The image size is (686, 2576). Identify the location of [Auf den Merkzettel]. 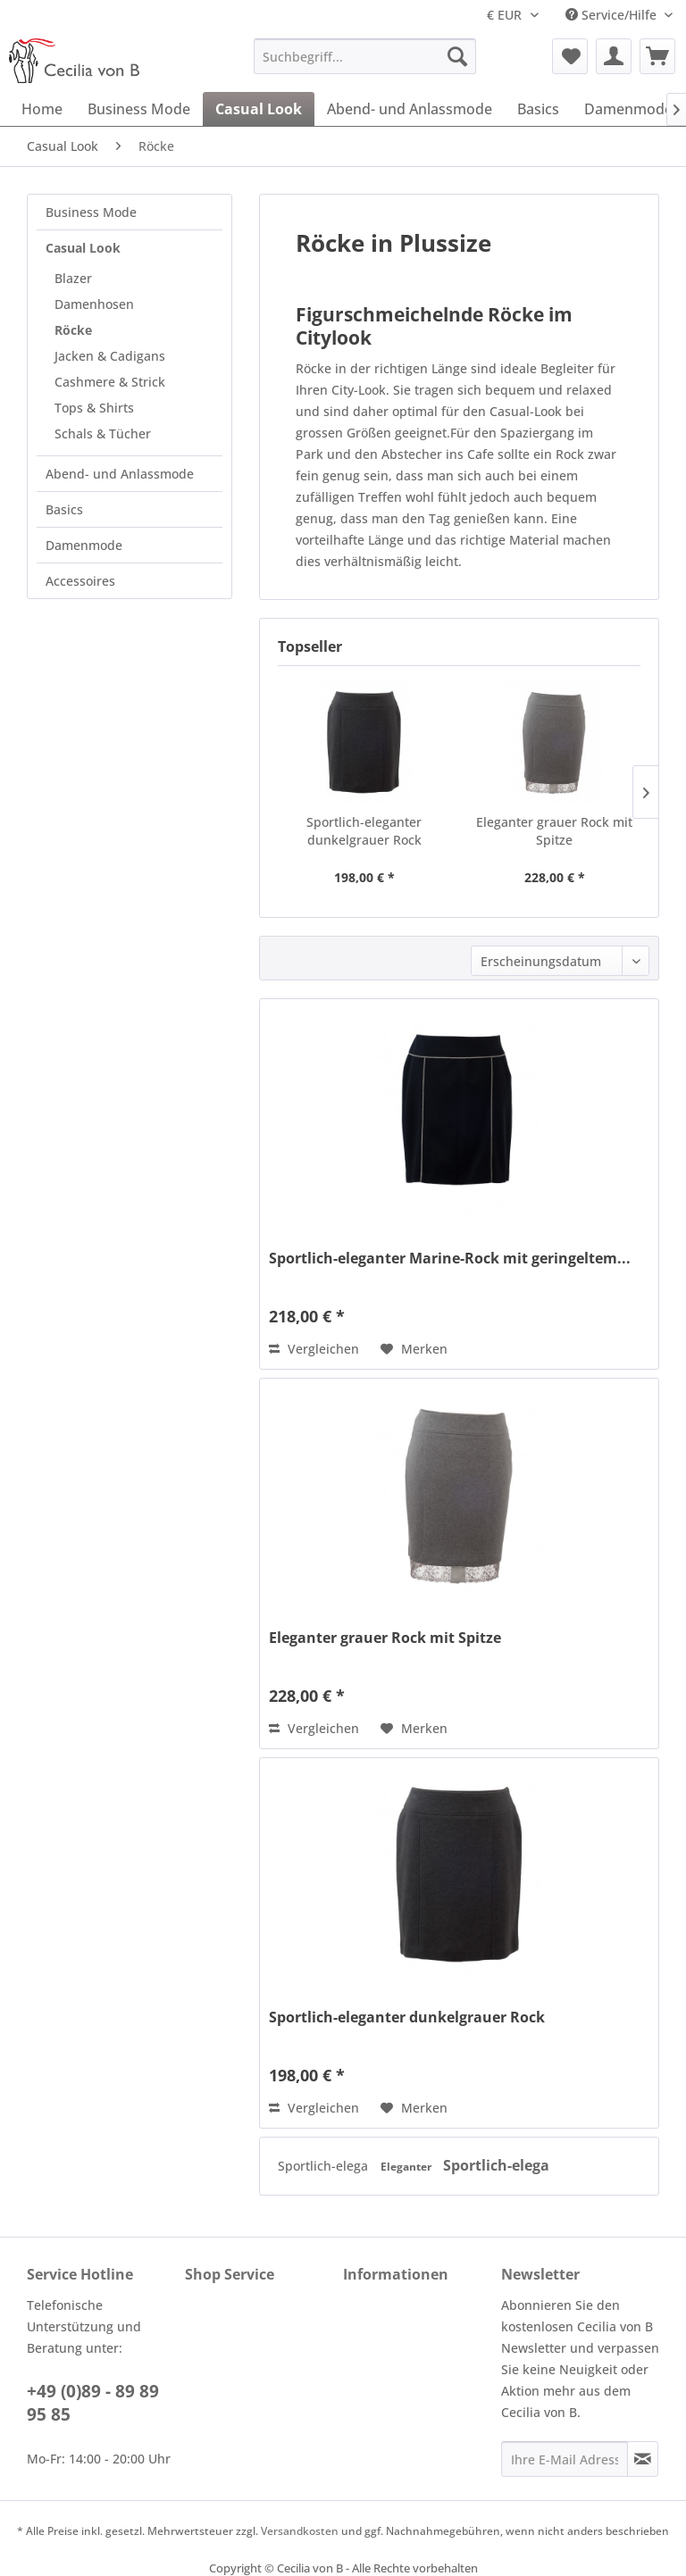
(414, 1349).